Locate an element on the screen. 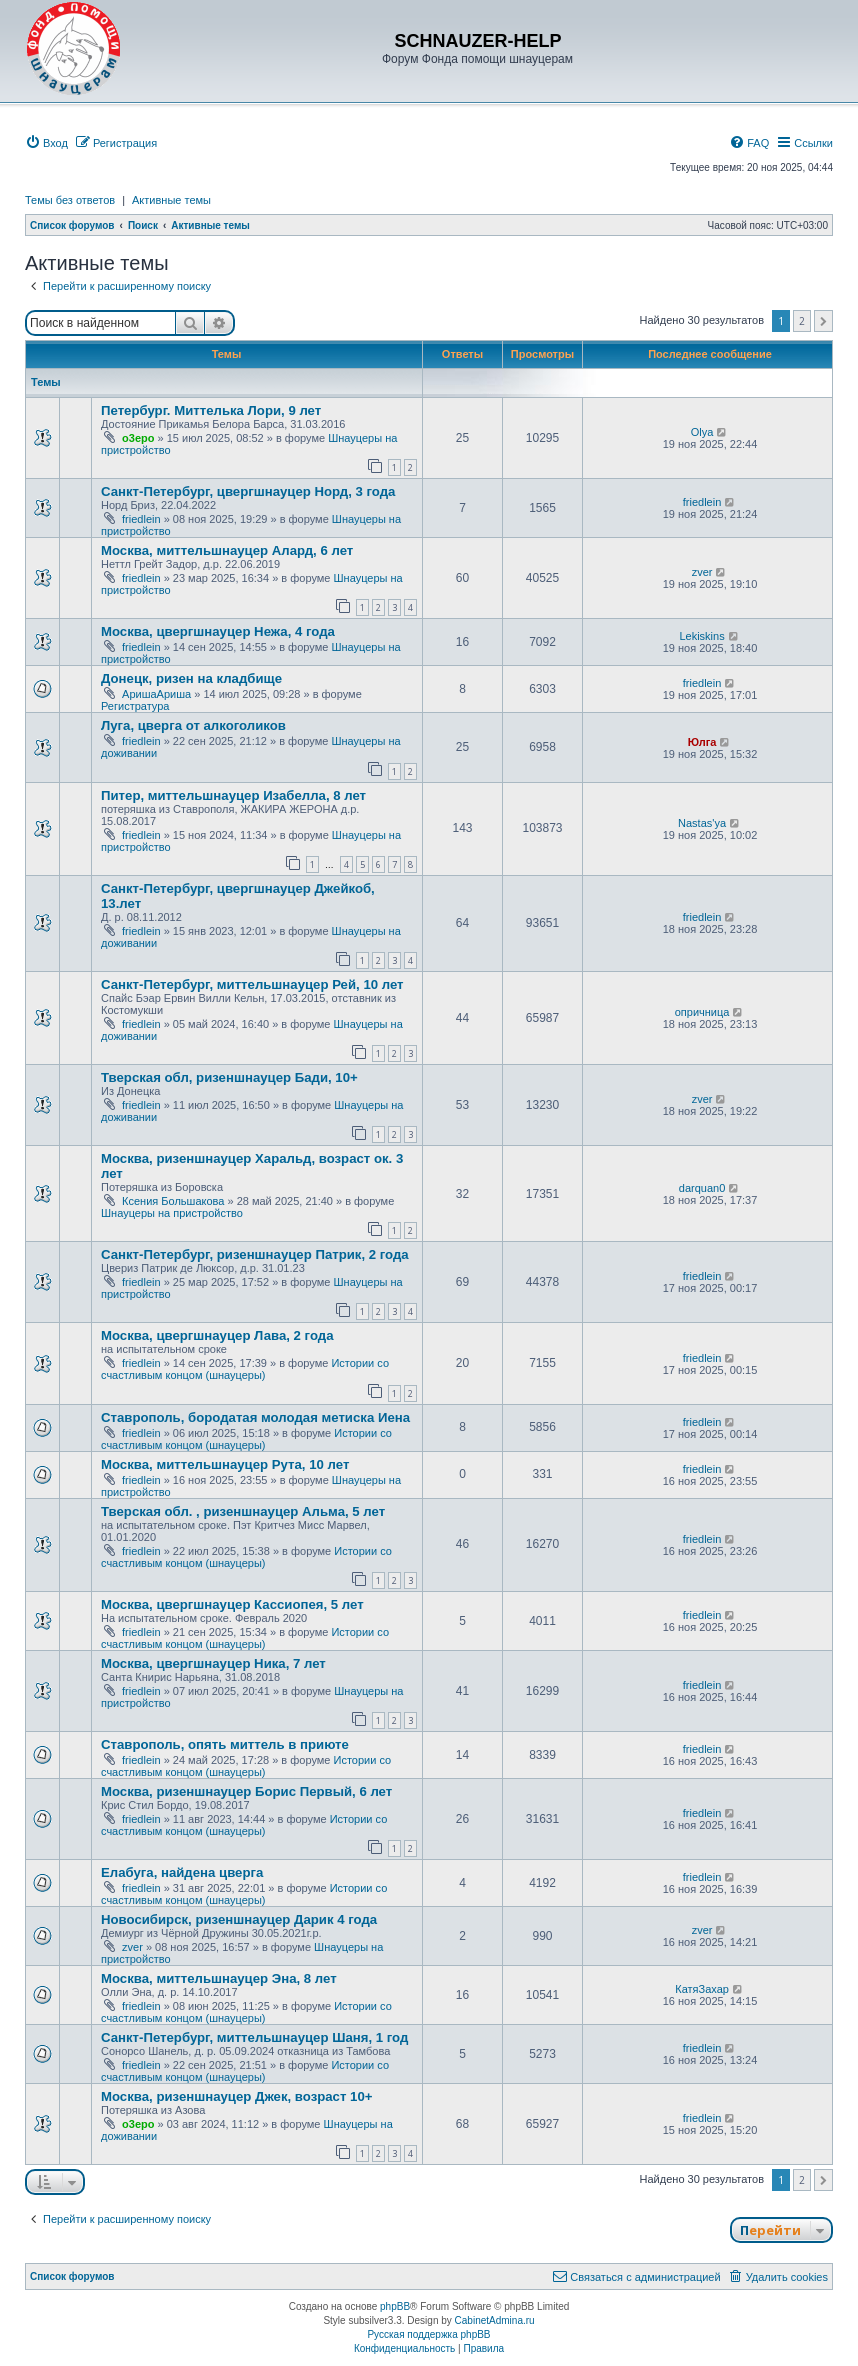 Image resolution: width=858 pixels, height=2366 pixels. Донецк, ризен на кладбище is located at coordinates (191, 678).